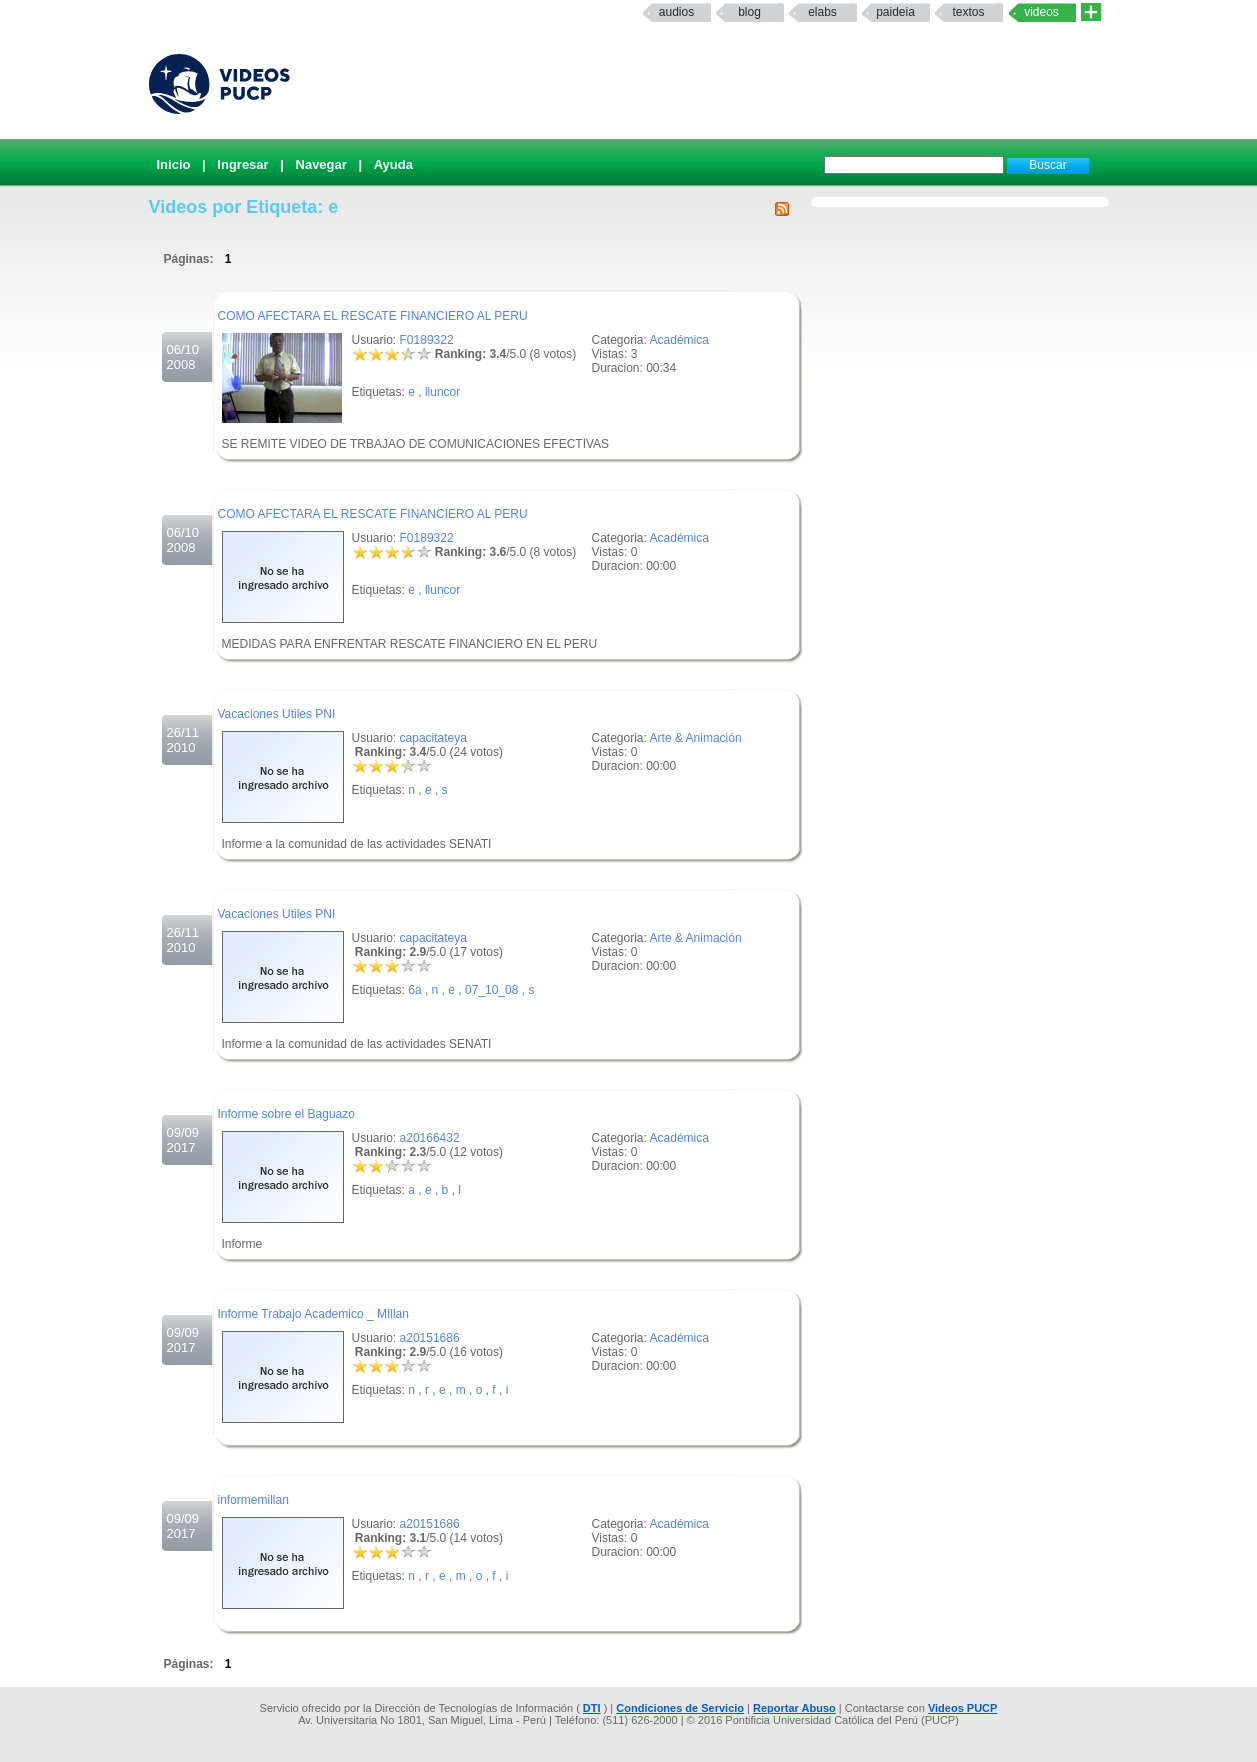  Describe the element at coordinates (968, 12) in the screenshot. I see `textos` at that location.